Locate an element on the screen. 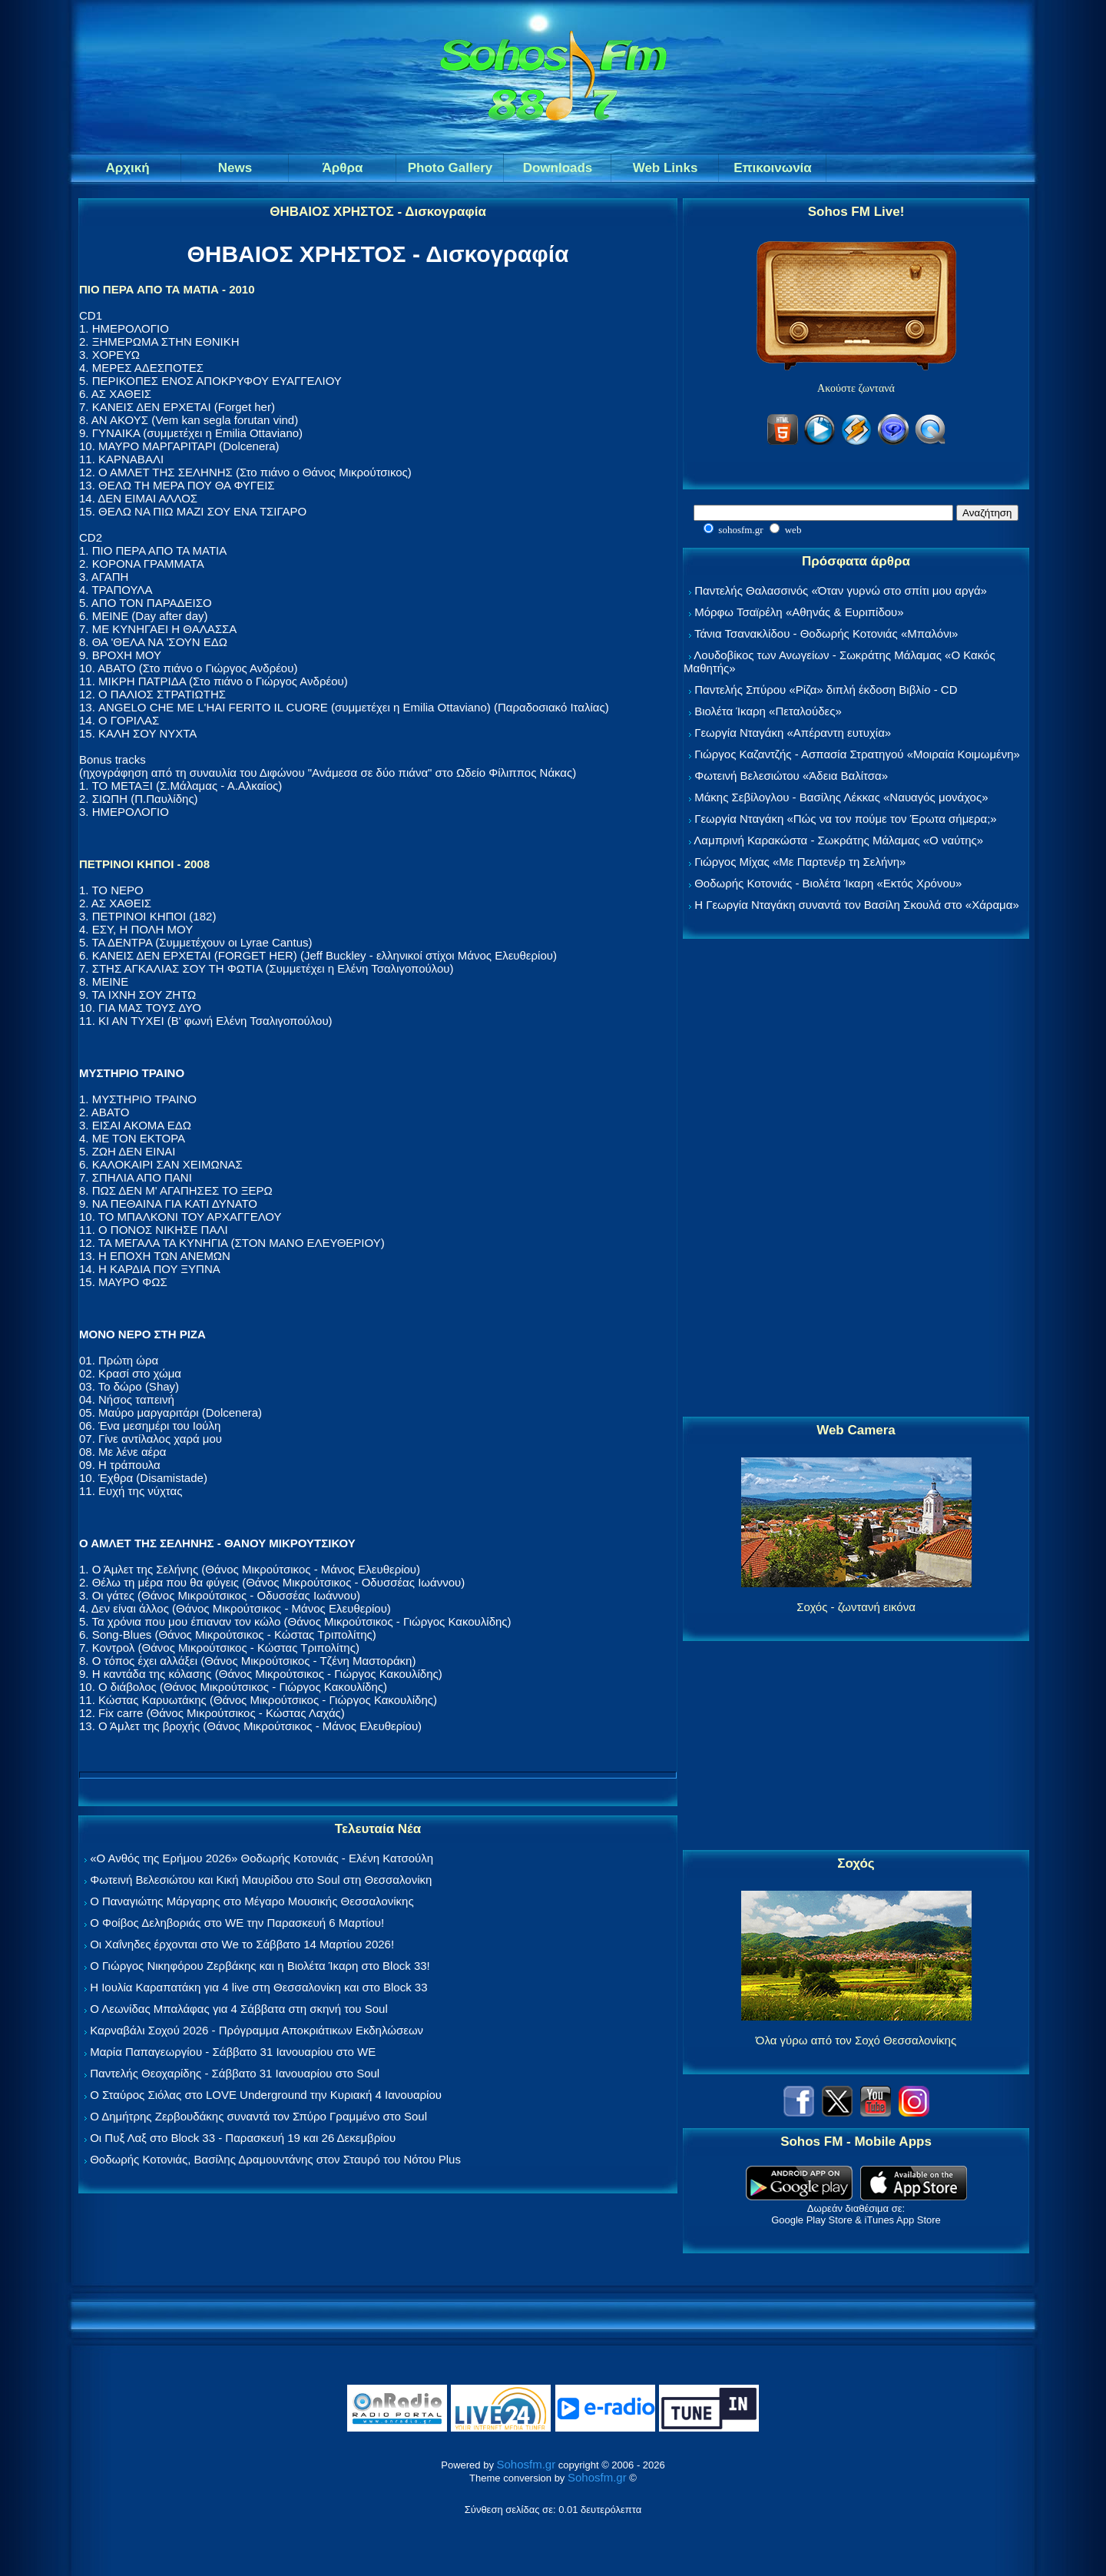  Φωτεινή Βελεσιώτου και Κική Μαυρίδου στο Soul στη Θεσσαλονίκη is located at coordinates (261, 1879).